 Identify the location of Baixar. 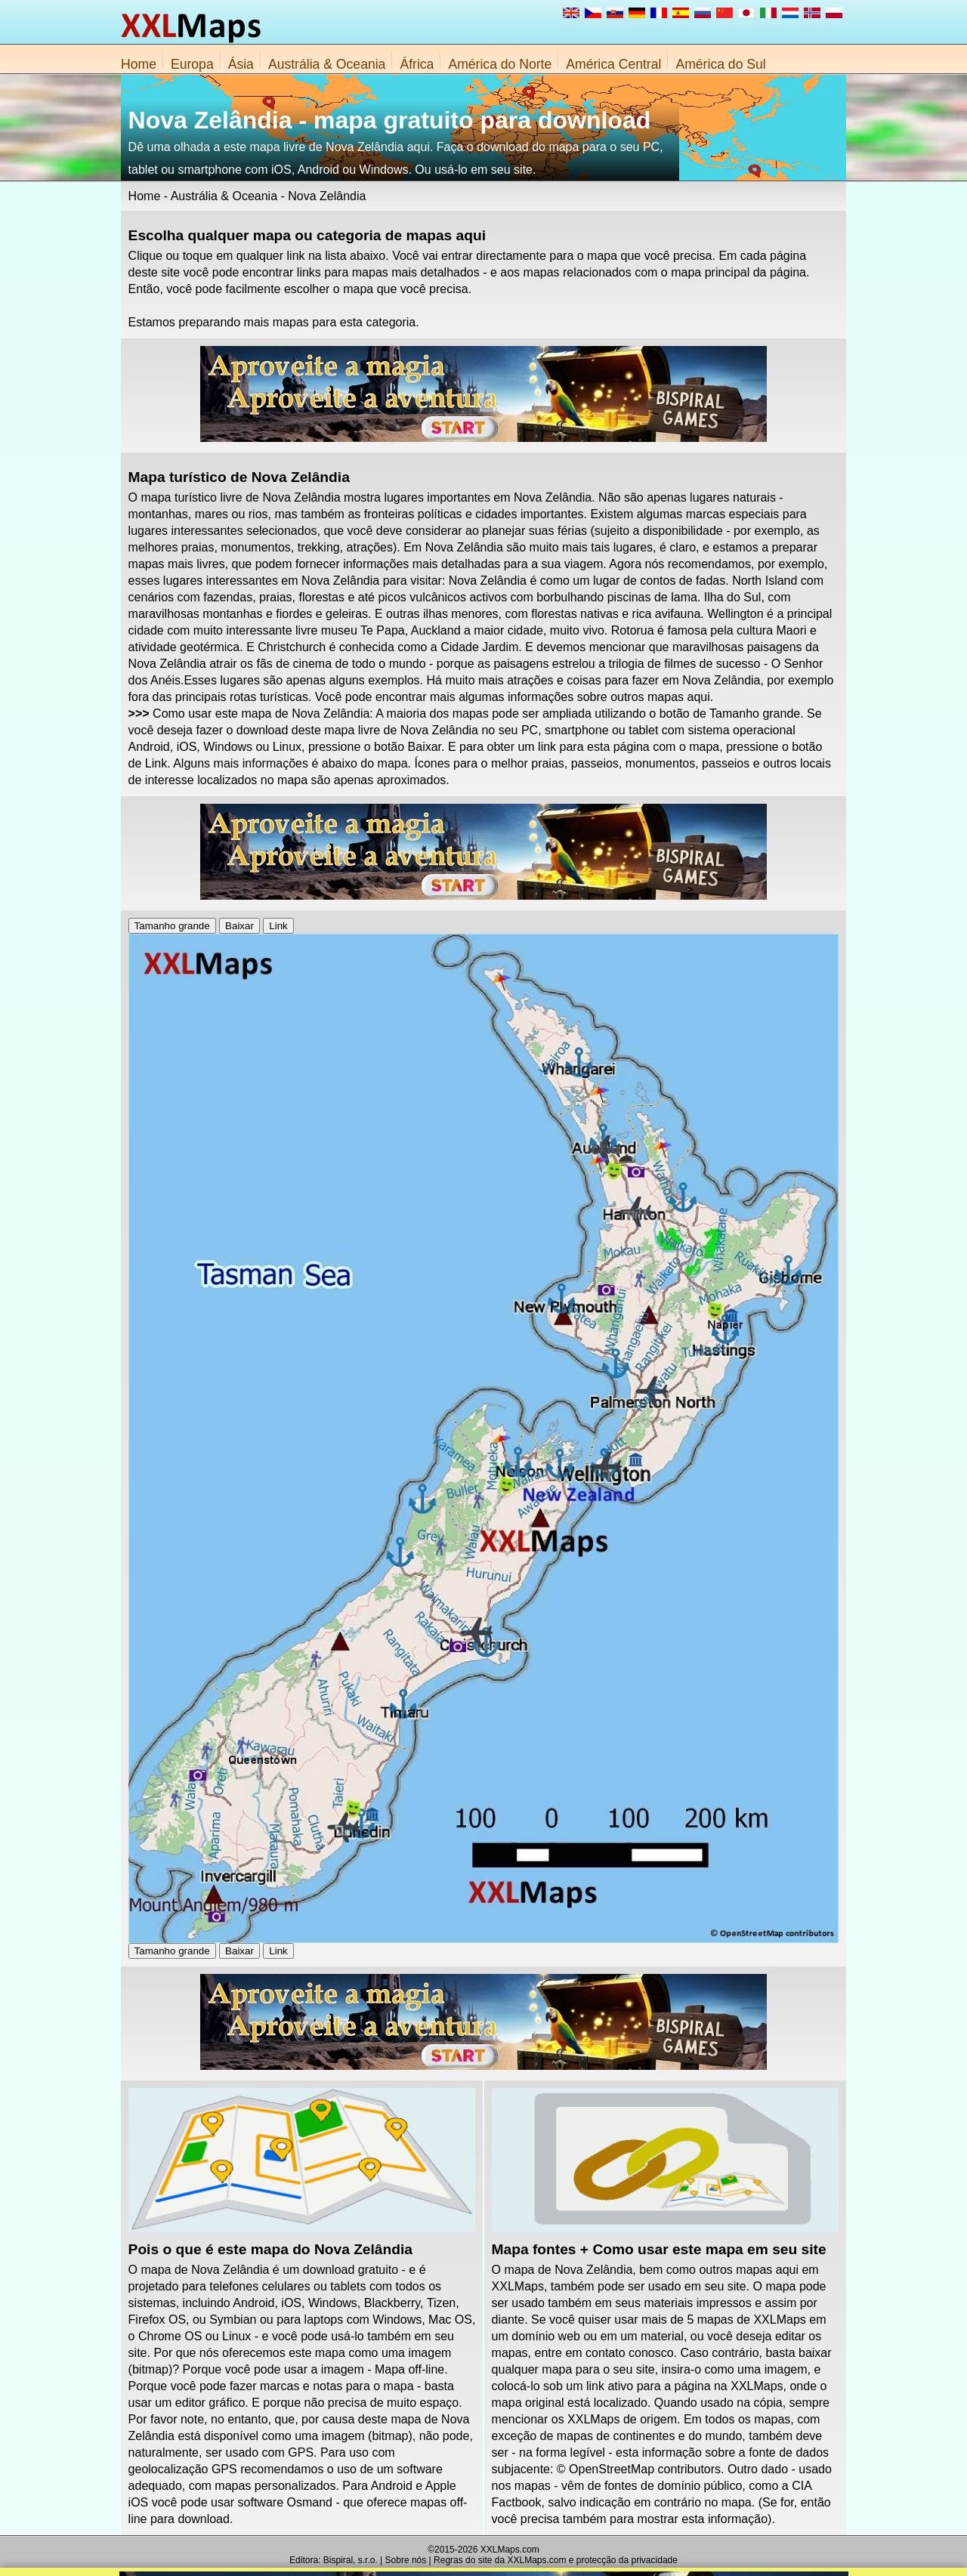
(239, 925).